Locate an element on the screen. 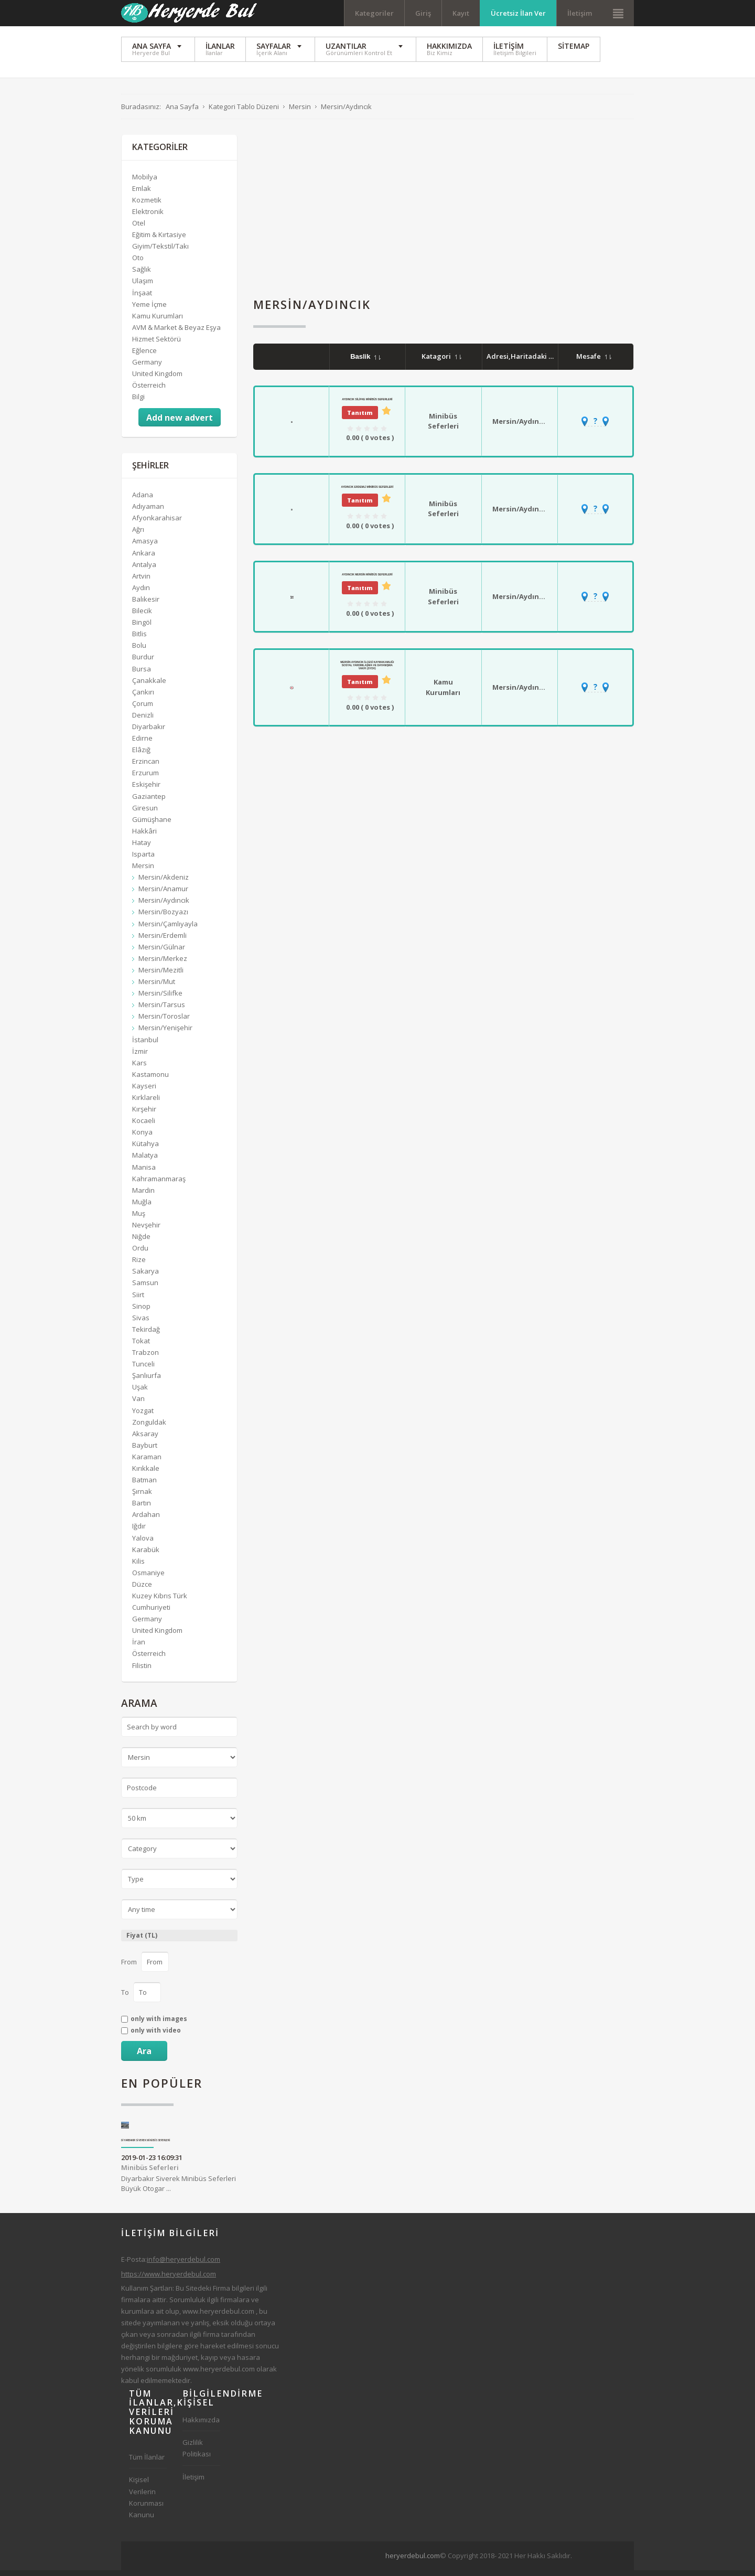 The width and height of the screenshot is (755, 2576). Düzce is located at coordinates (142, 1590).